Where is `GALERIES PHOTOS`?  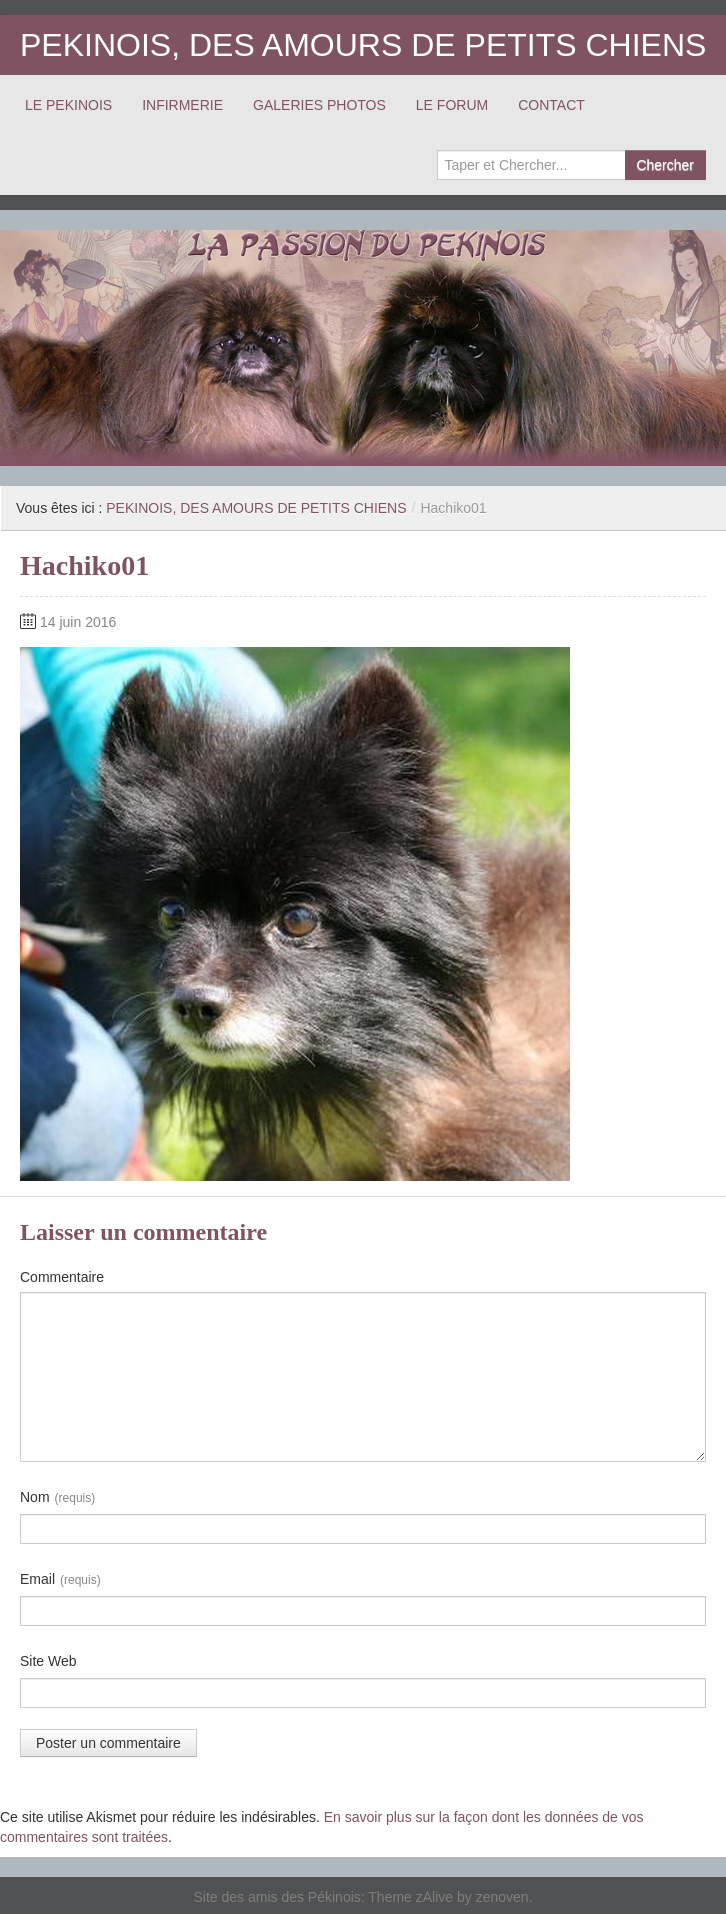 GALERIES PHOTOS is located at coordinates (319, 105).